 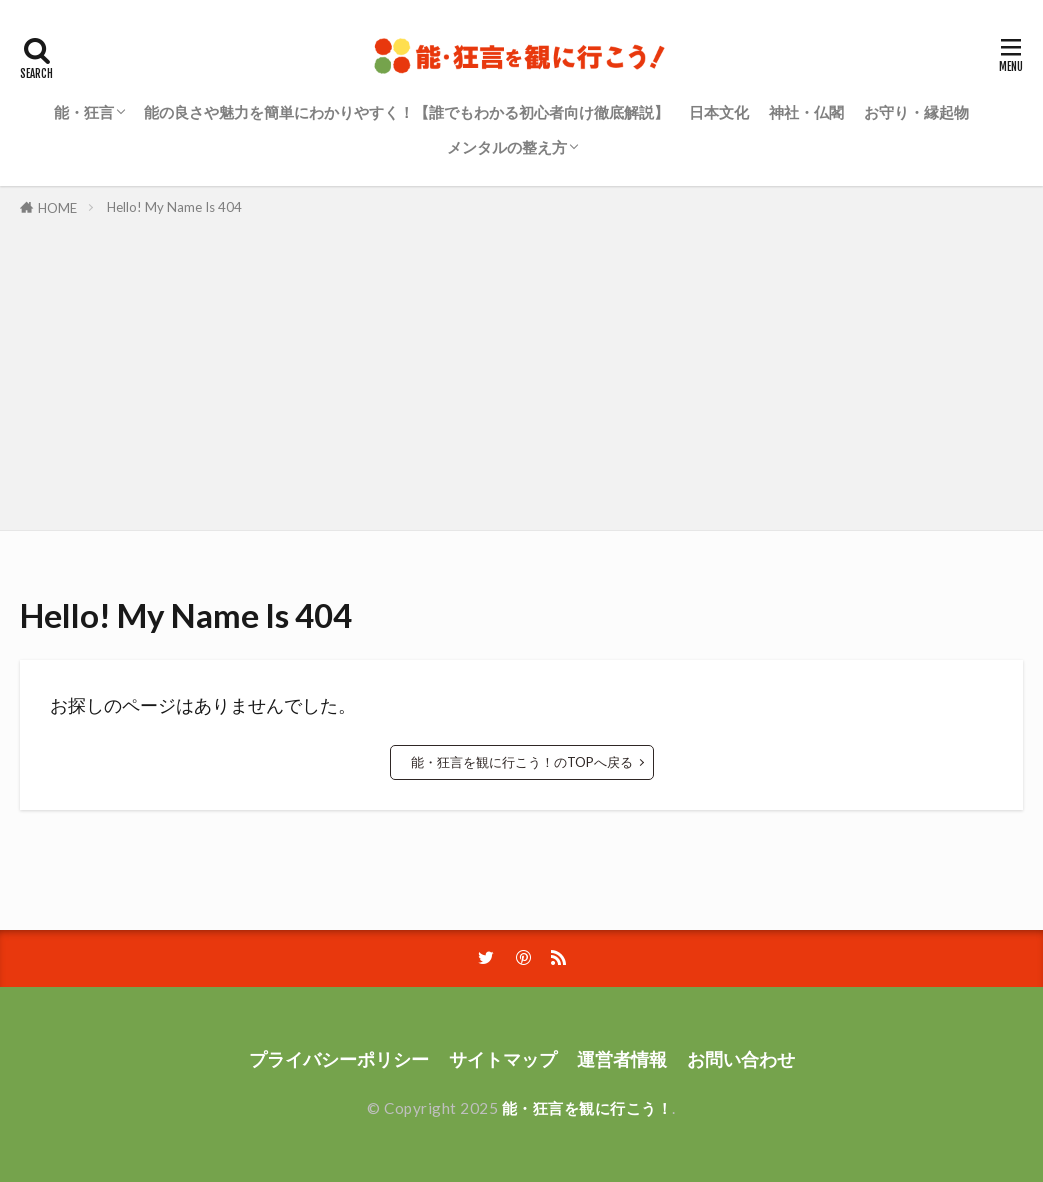 What do you see at coordinates (339, 1059) in the screenshot?
I see `プライバシーポリシー` at bounding box center [339, 1059].